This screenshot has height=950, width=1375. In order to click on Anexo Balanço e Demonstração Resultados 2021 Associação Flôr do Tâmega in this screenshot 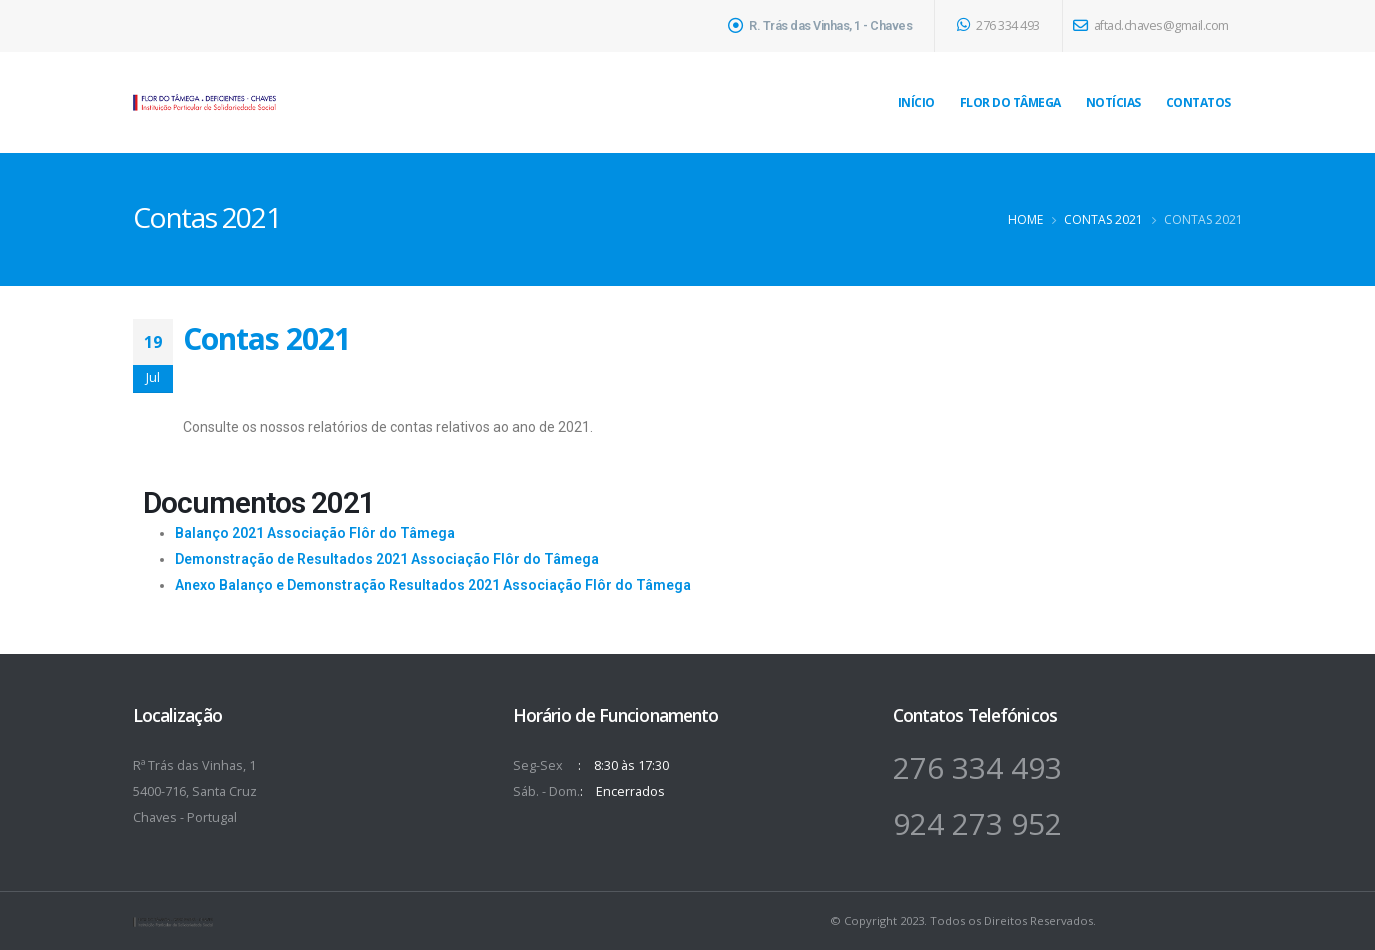, I will do `click(433, 585)`.